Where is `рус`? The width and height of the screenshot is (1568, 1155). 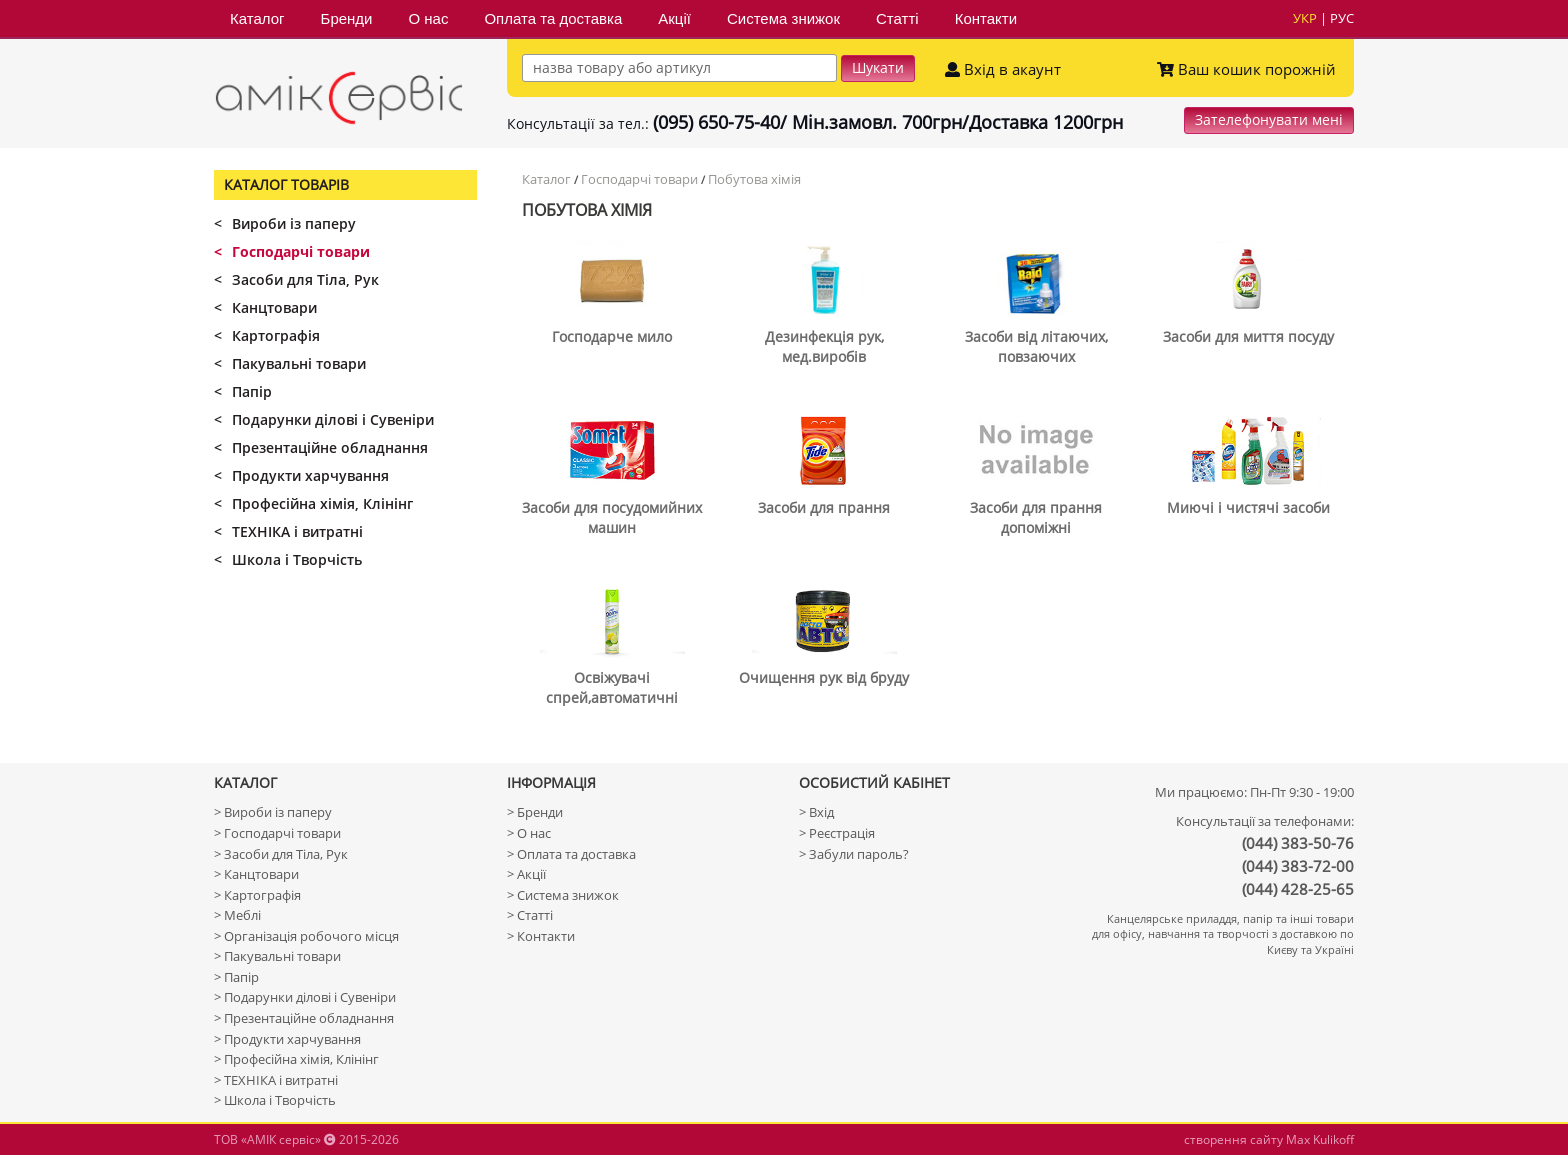 рус is located at coordinates (1342, 18).